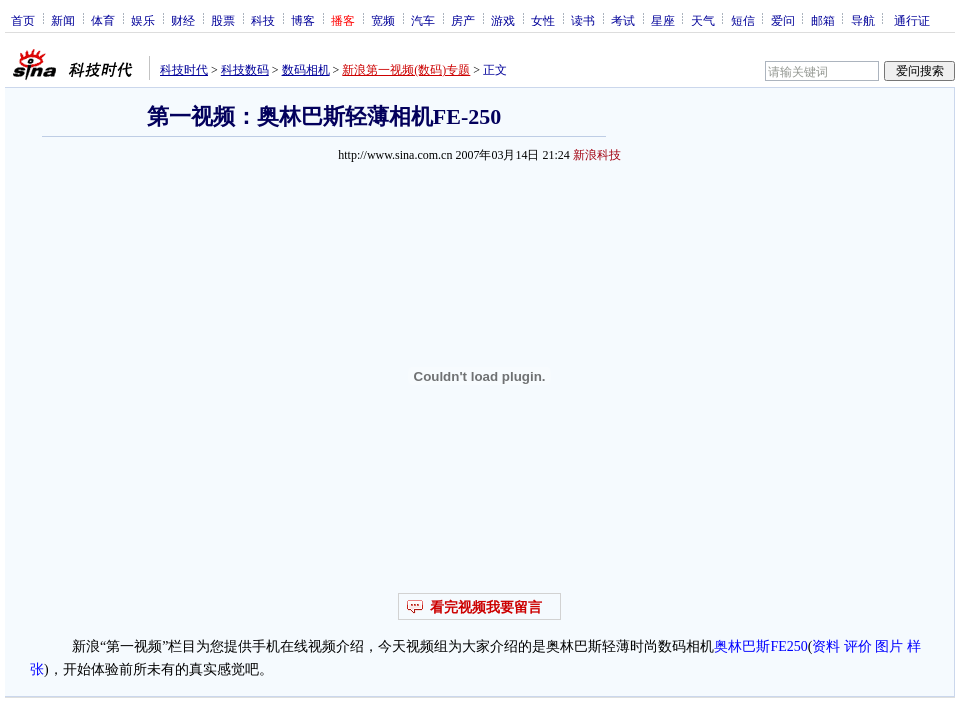 Image resolution: width=955 pixels, height=720 pixels. I want to click on 天气, so click(703, 20).